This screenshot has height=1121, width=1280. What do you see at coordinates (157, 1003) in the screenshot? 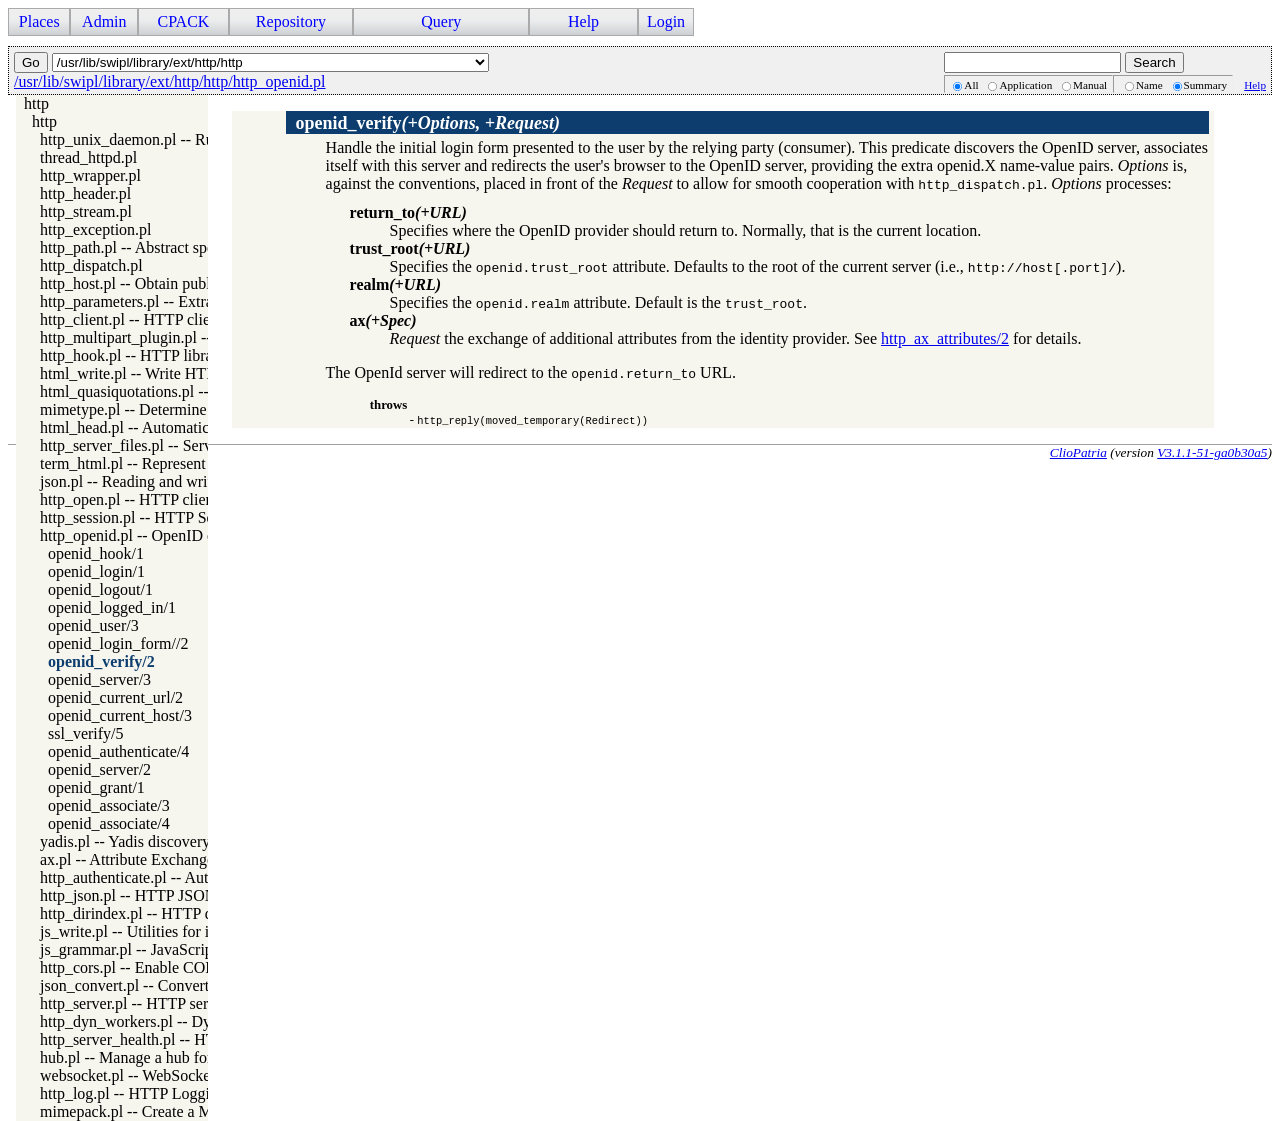
I see `http_server.pl -- HTTP server library` at bounding box center [157, 1003].